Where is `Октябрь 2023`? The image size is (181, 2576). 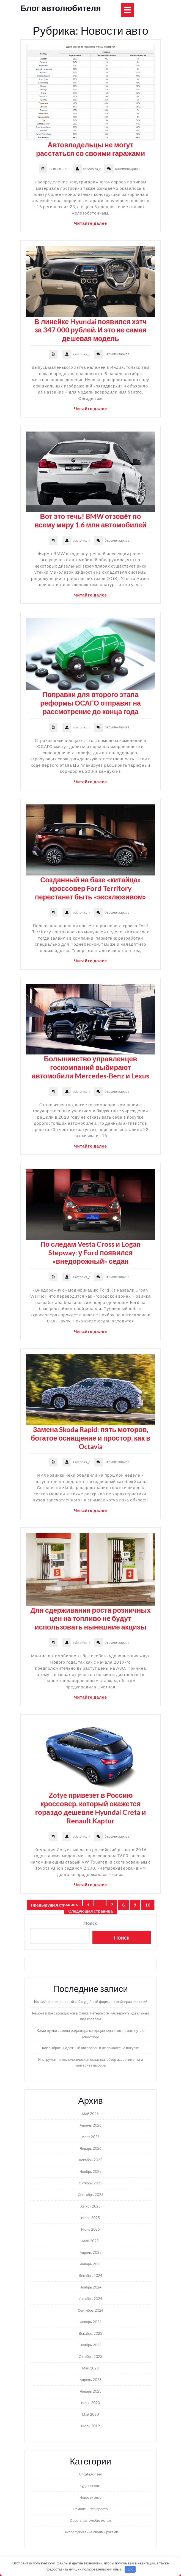 Октябрь 2023 is located at coordinates (90, 2356).